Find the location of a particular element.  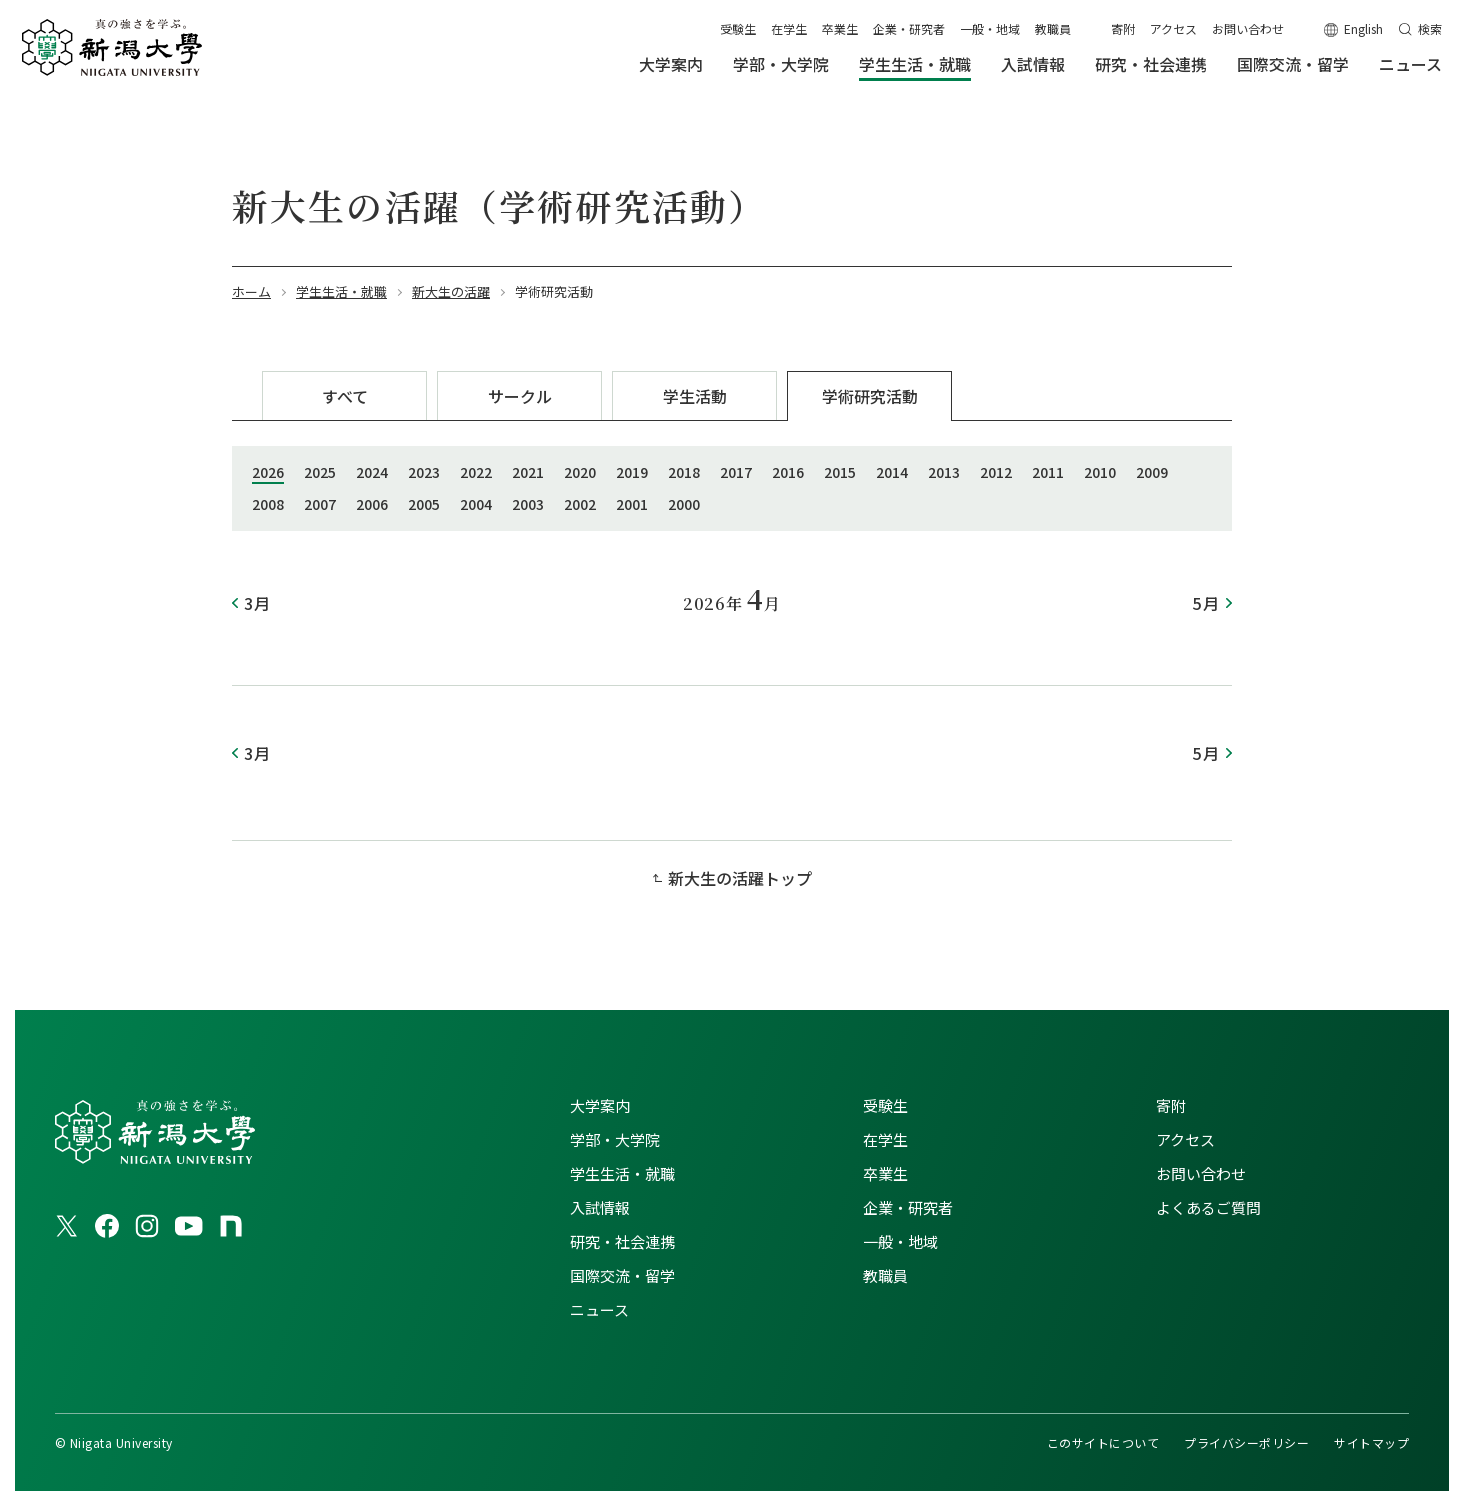

2015 is located at coordinates (840, 472).